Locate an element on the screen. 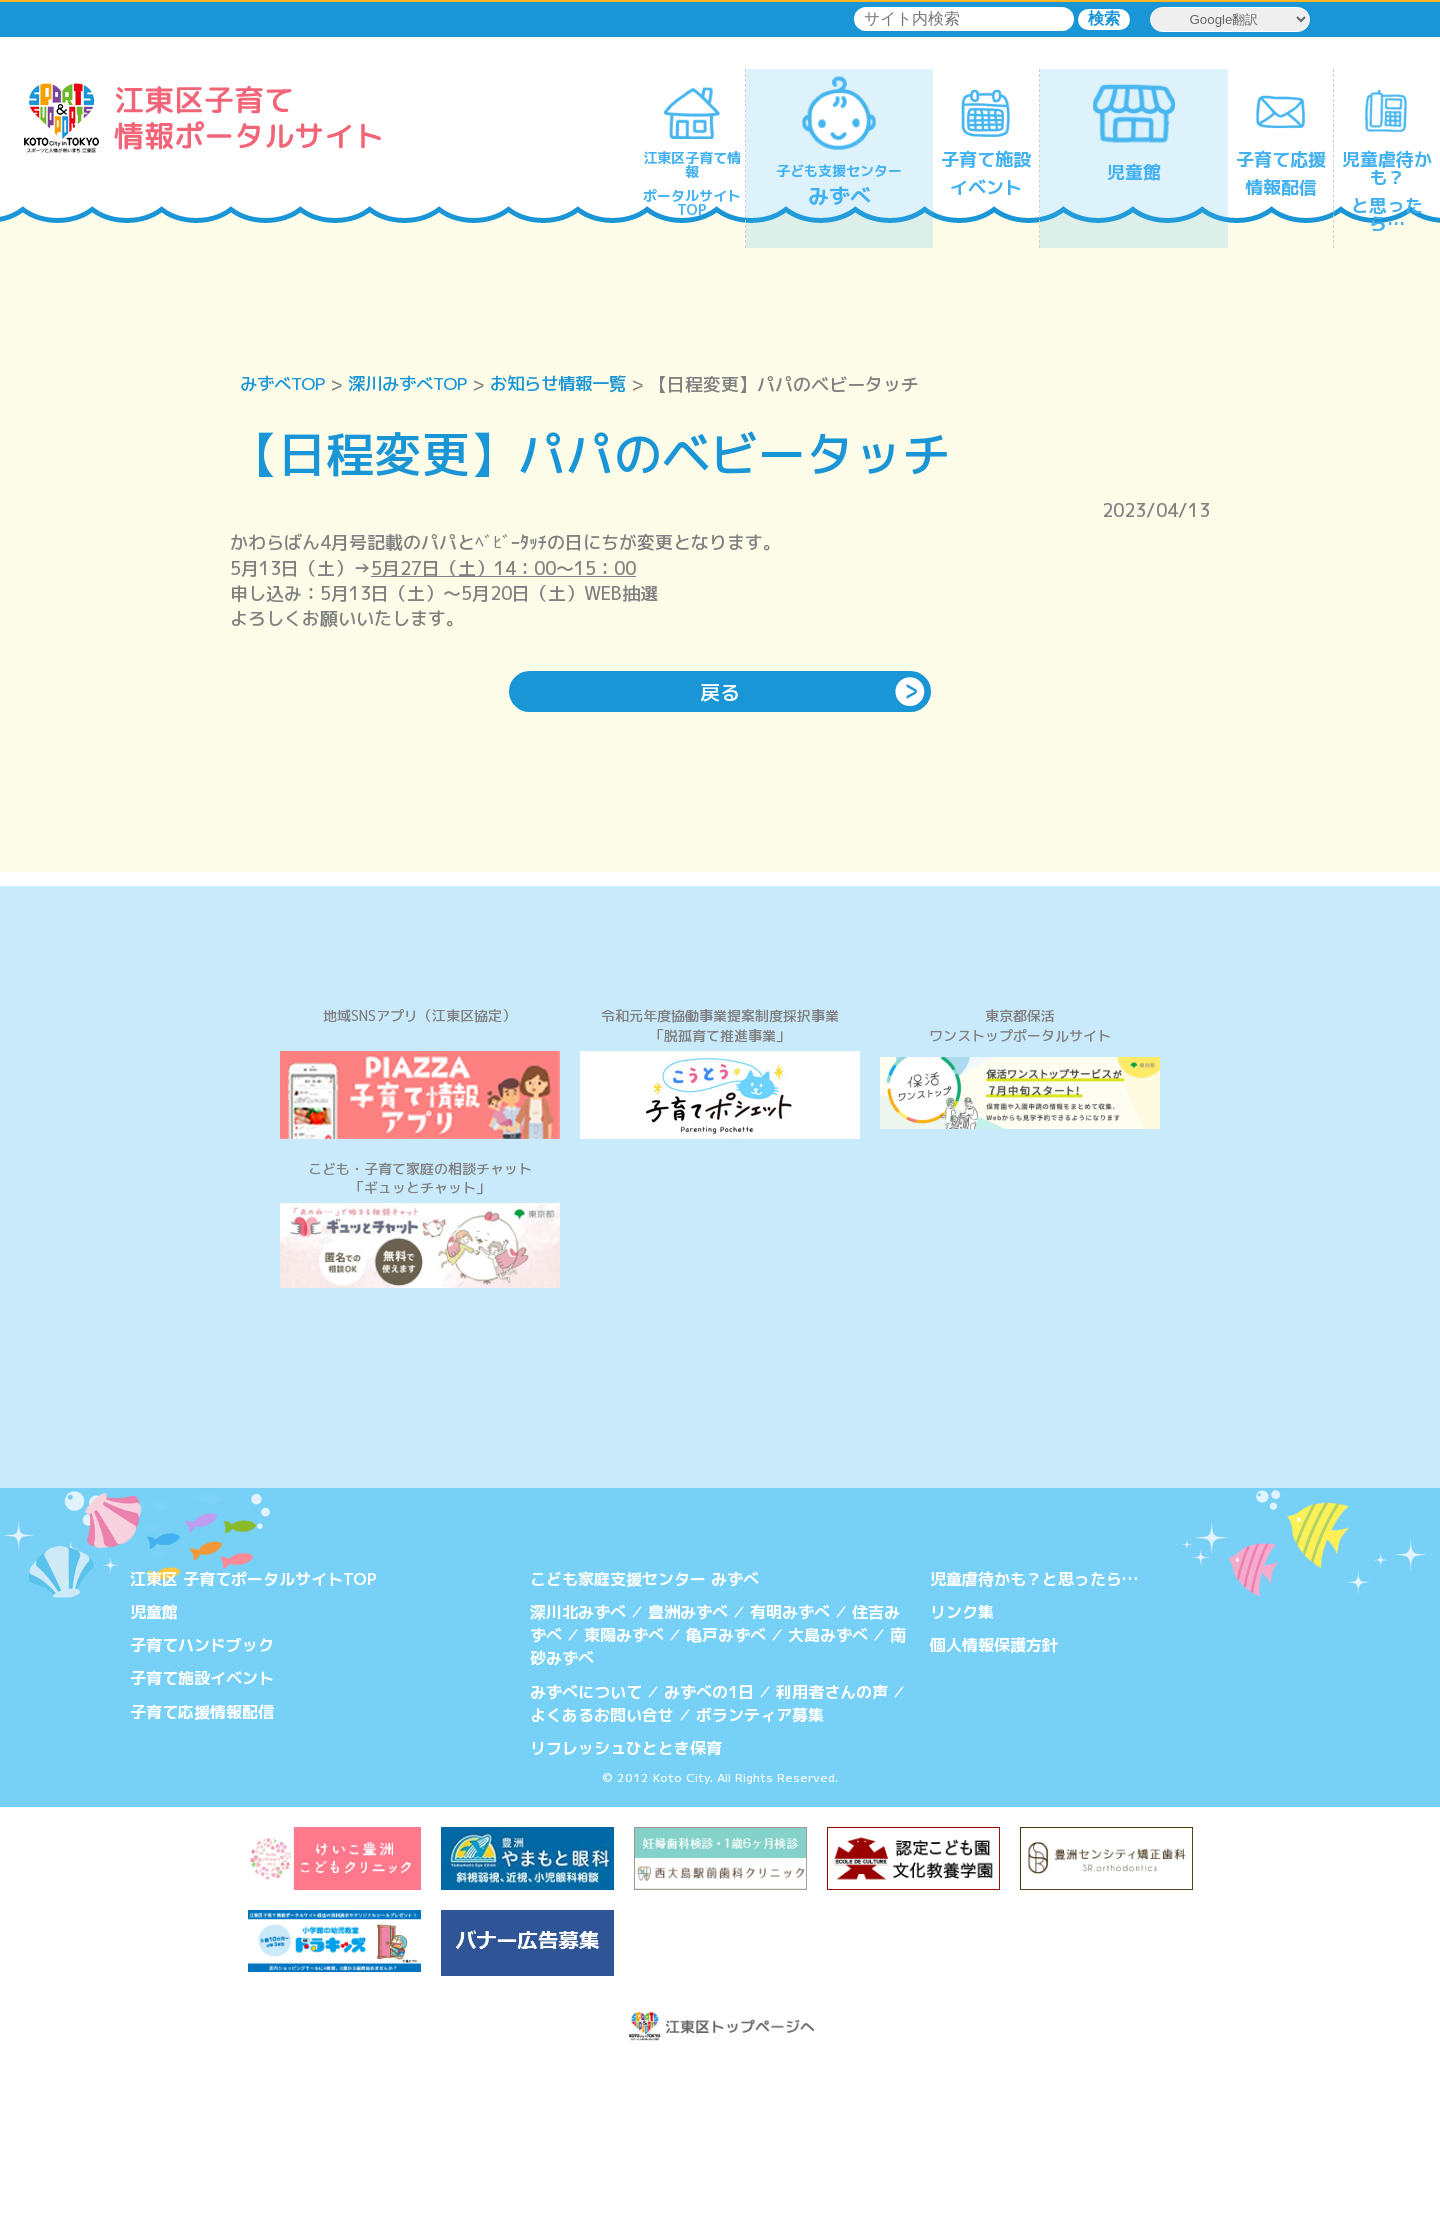 This screenshot has height=2231, width=1440. みずべTOP is located at coordinates (285, 384).